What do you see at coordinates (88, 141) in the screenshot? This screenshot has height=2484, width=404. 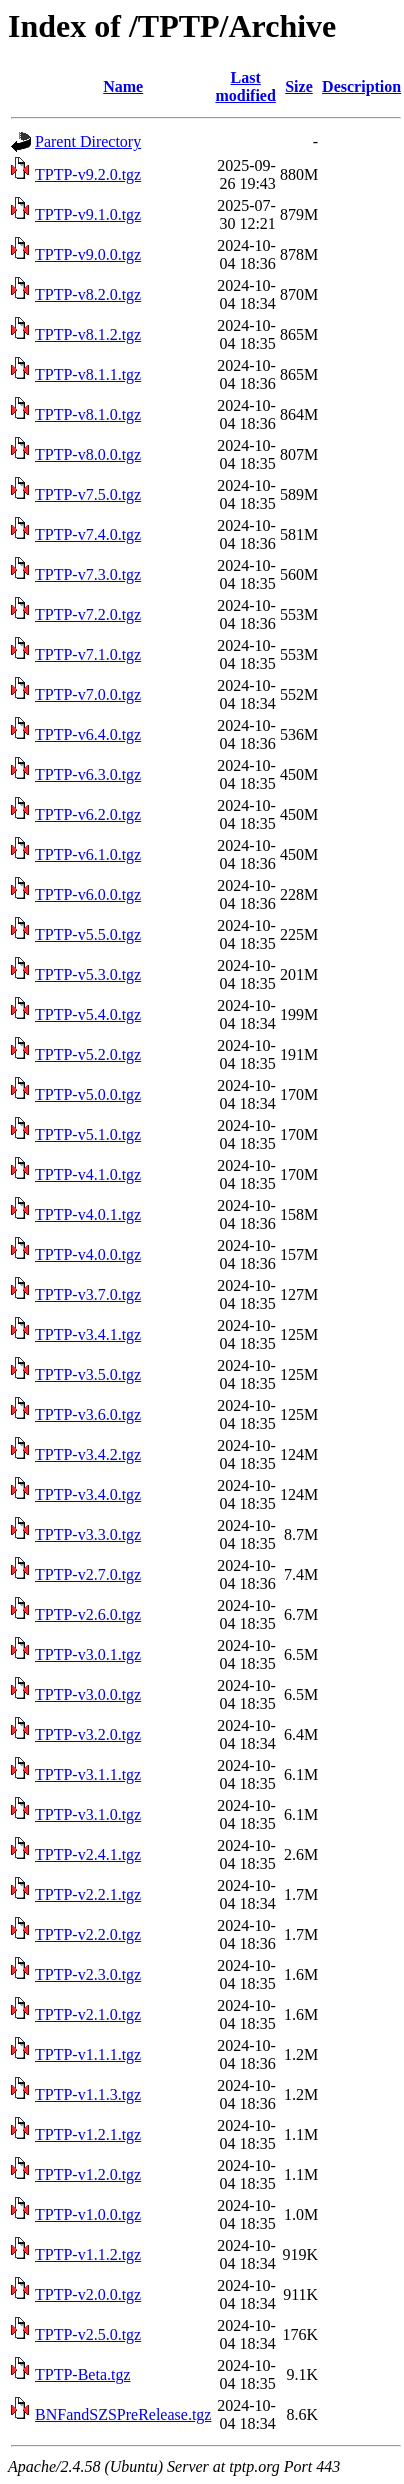 I see `Parent Directory` at bounding box center [88, 141].